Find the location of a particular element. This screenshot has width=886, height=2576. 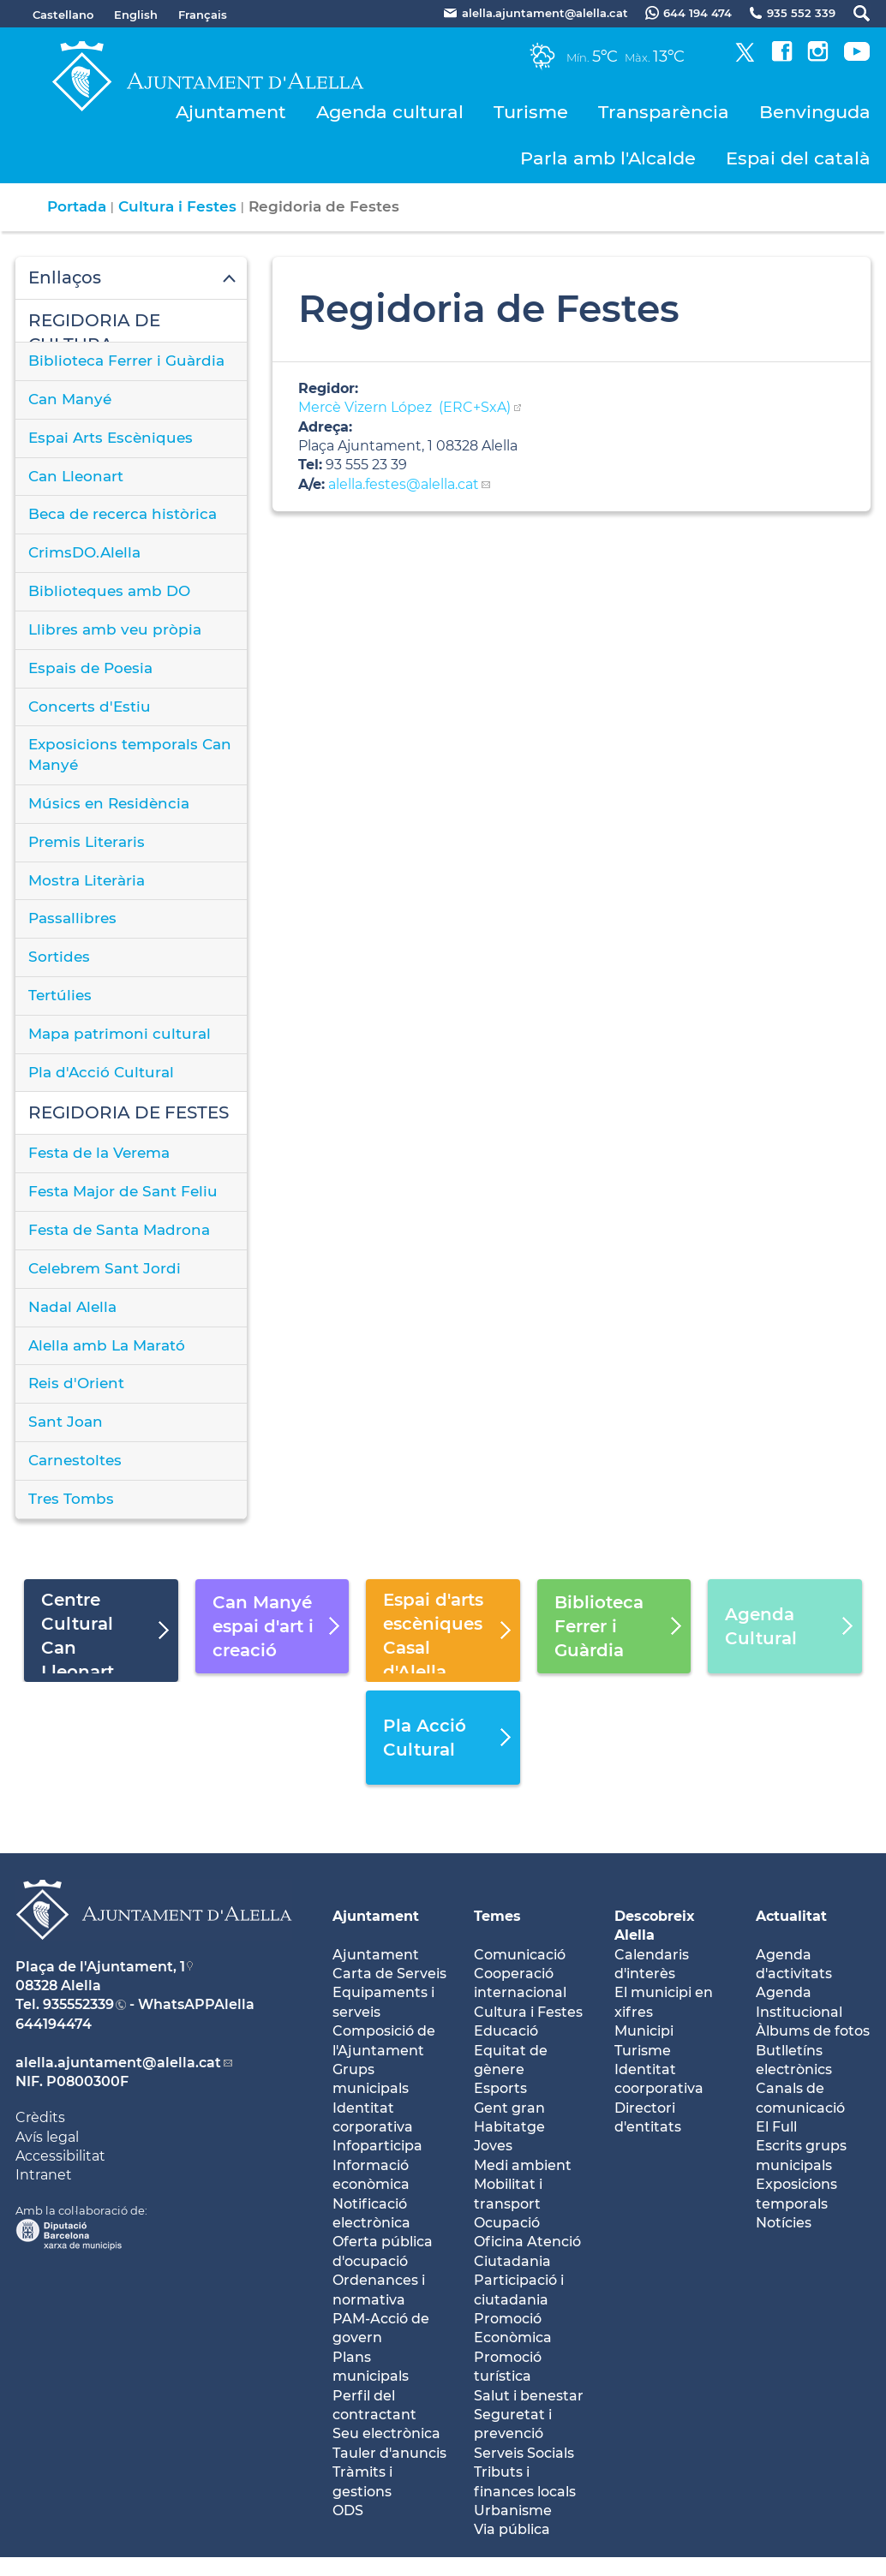

Accessibilitat is located at coordinates (60, 2156).